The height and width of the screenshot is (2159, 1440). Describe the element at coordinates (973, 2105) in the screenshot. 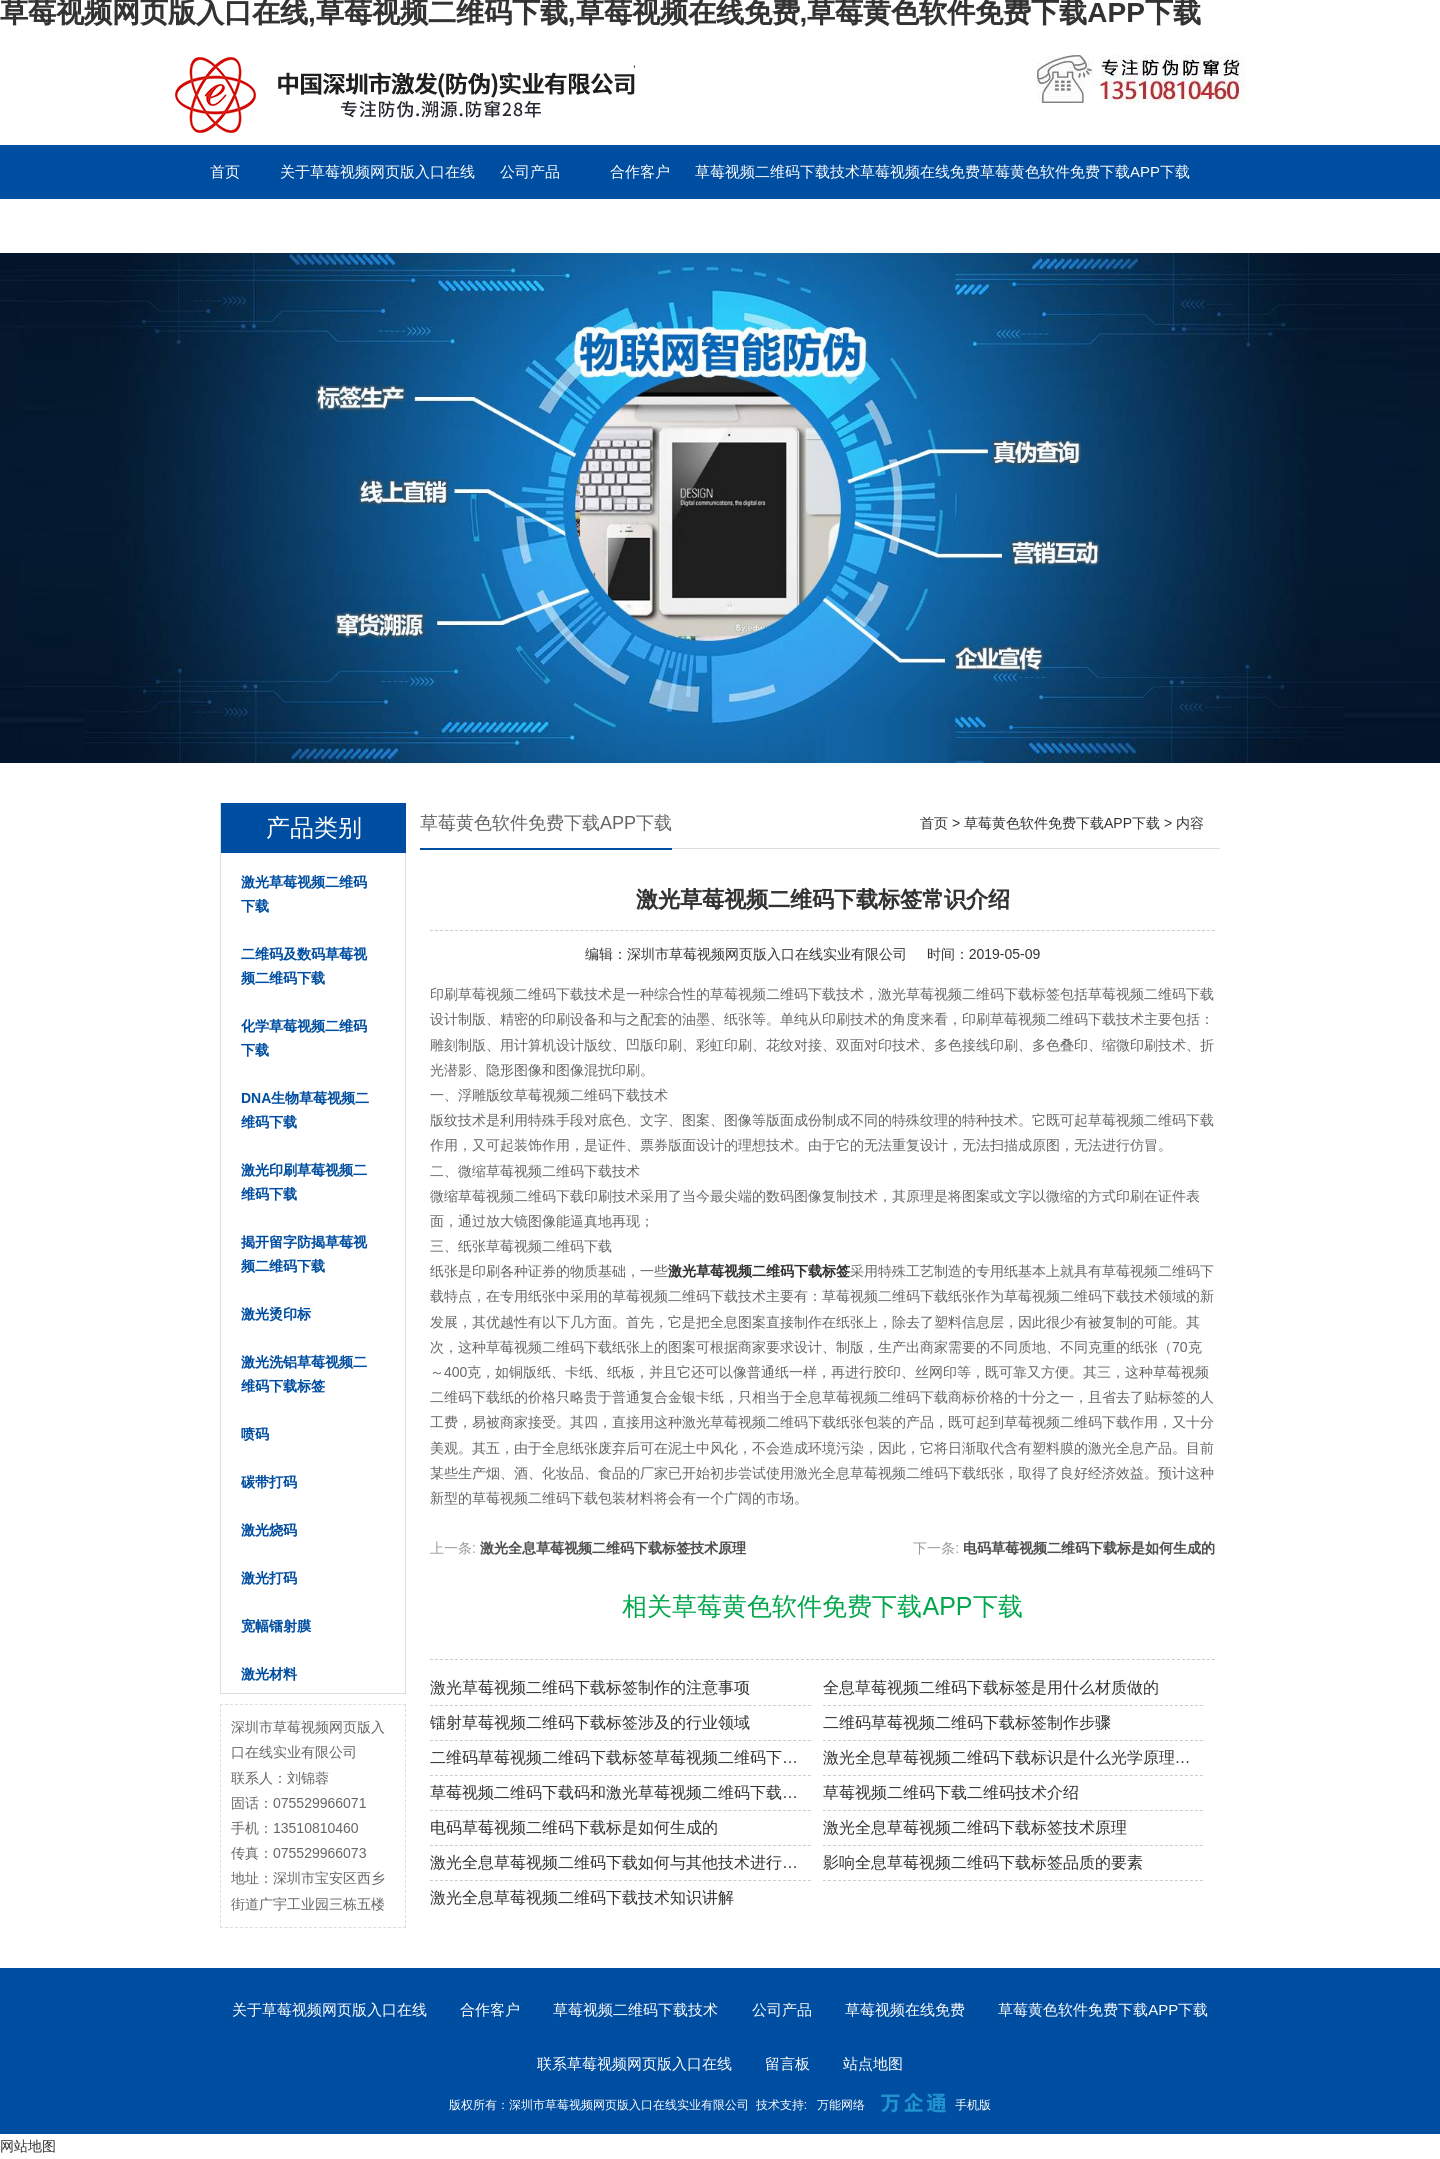

I see `手机版` at that location.